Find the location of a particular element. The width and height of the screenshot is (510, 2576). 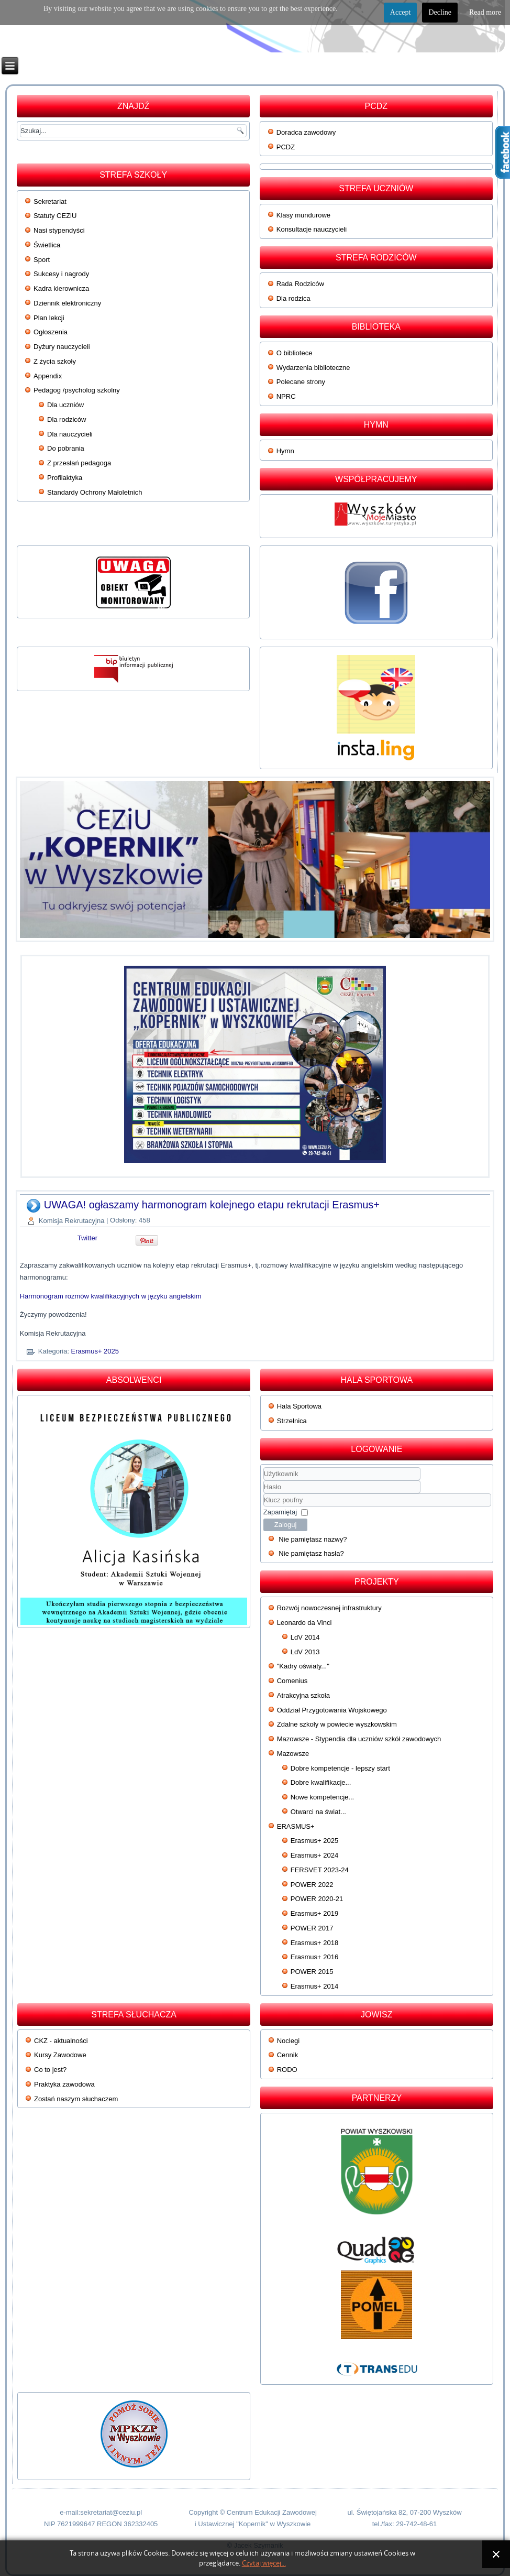

Erasmus+ 2024 is located at coordinates (314, 1855).